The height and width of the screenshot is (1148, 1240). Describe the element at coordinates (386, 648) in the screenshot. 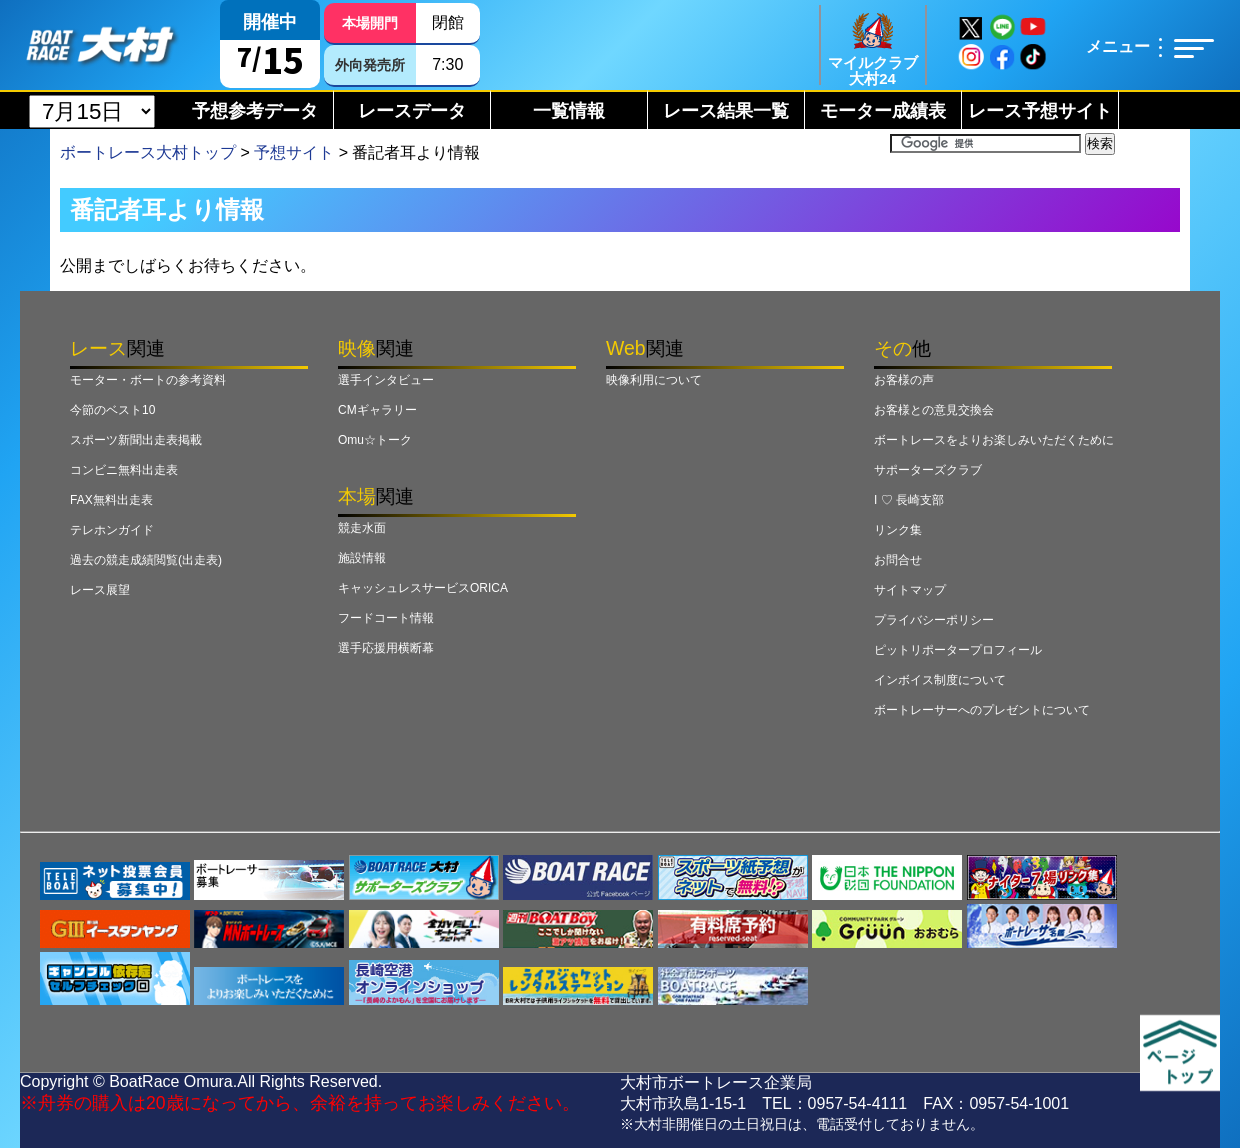

I see `選手応援用横断幕` at that location.